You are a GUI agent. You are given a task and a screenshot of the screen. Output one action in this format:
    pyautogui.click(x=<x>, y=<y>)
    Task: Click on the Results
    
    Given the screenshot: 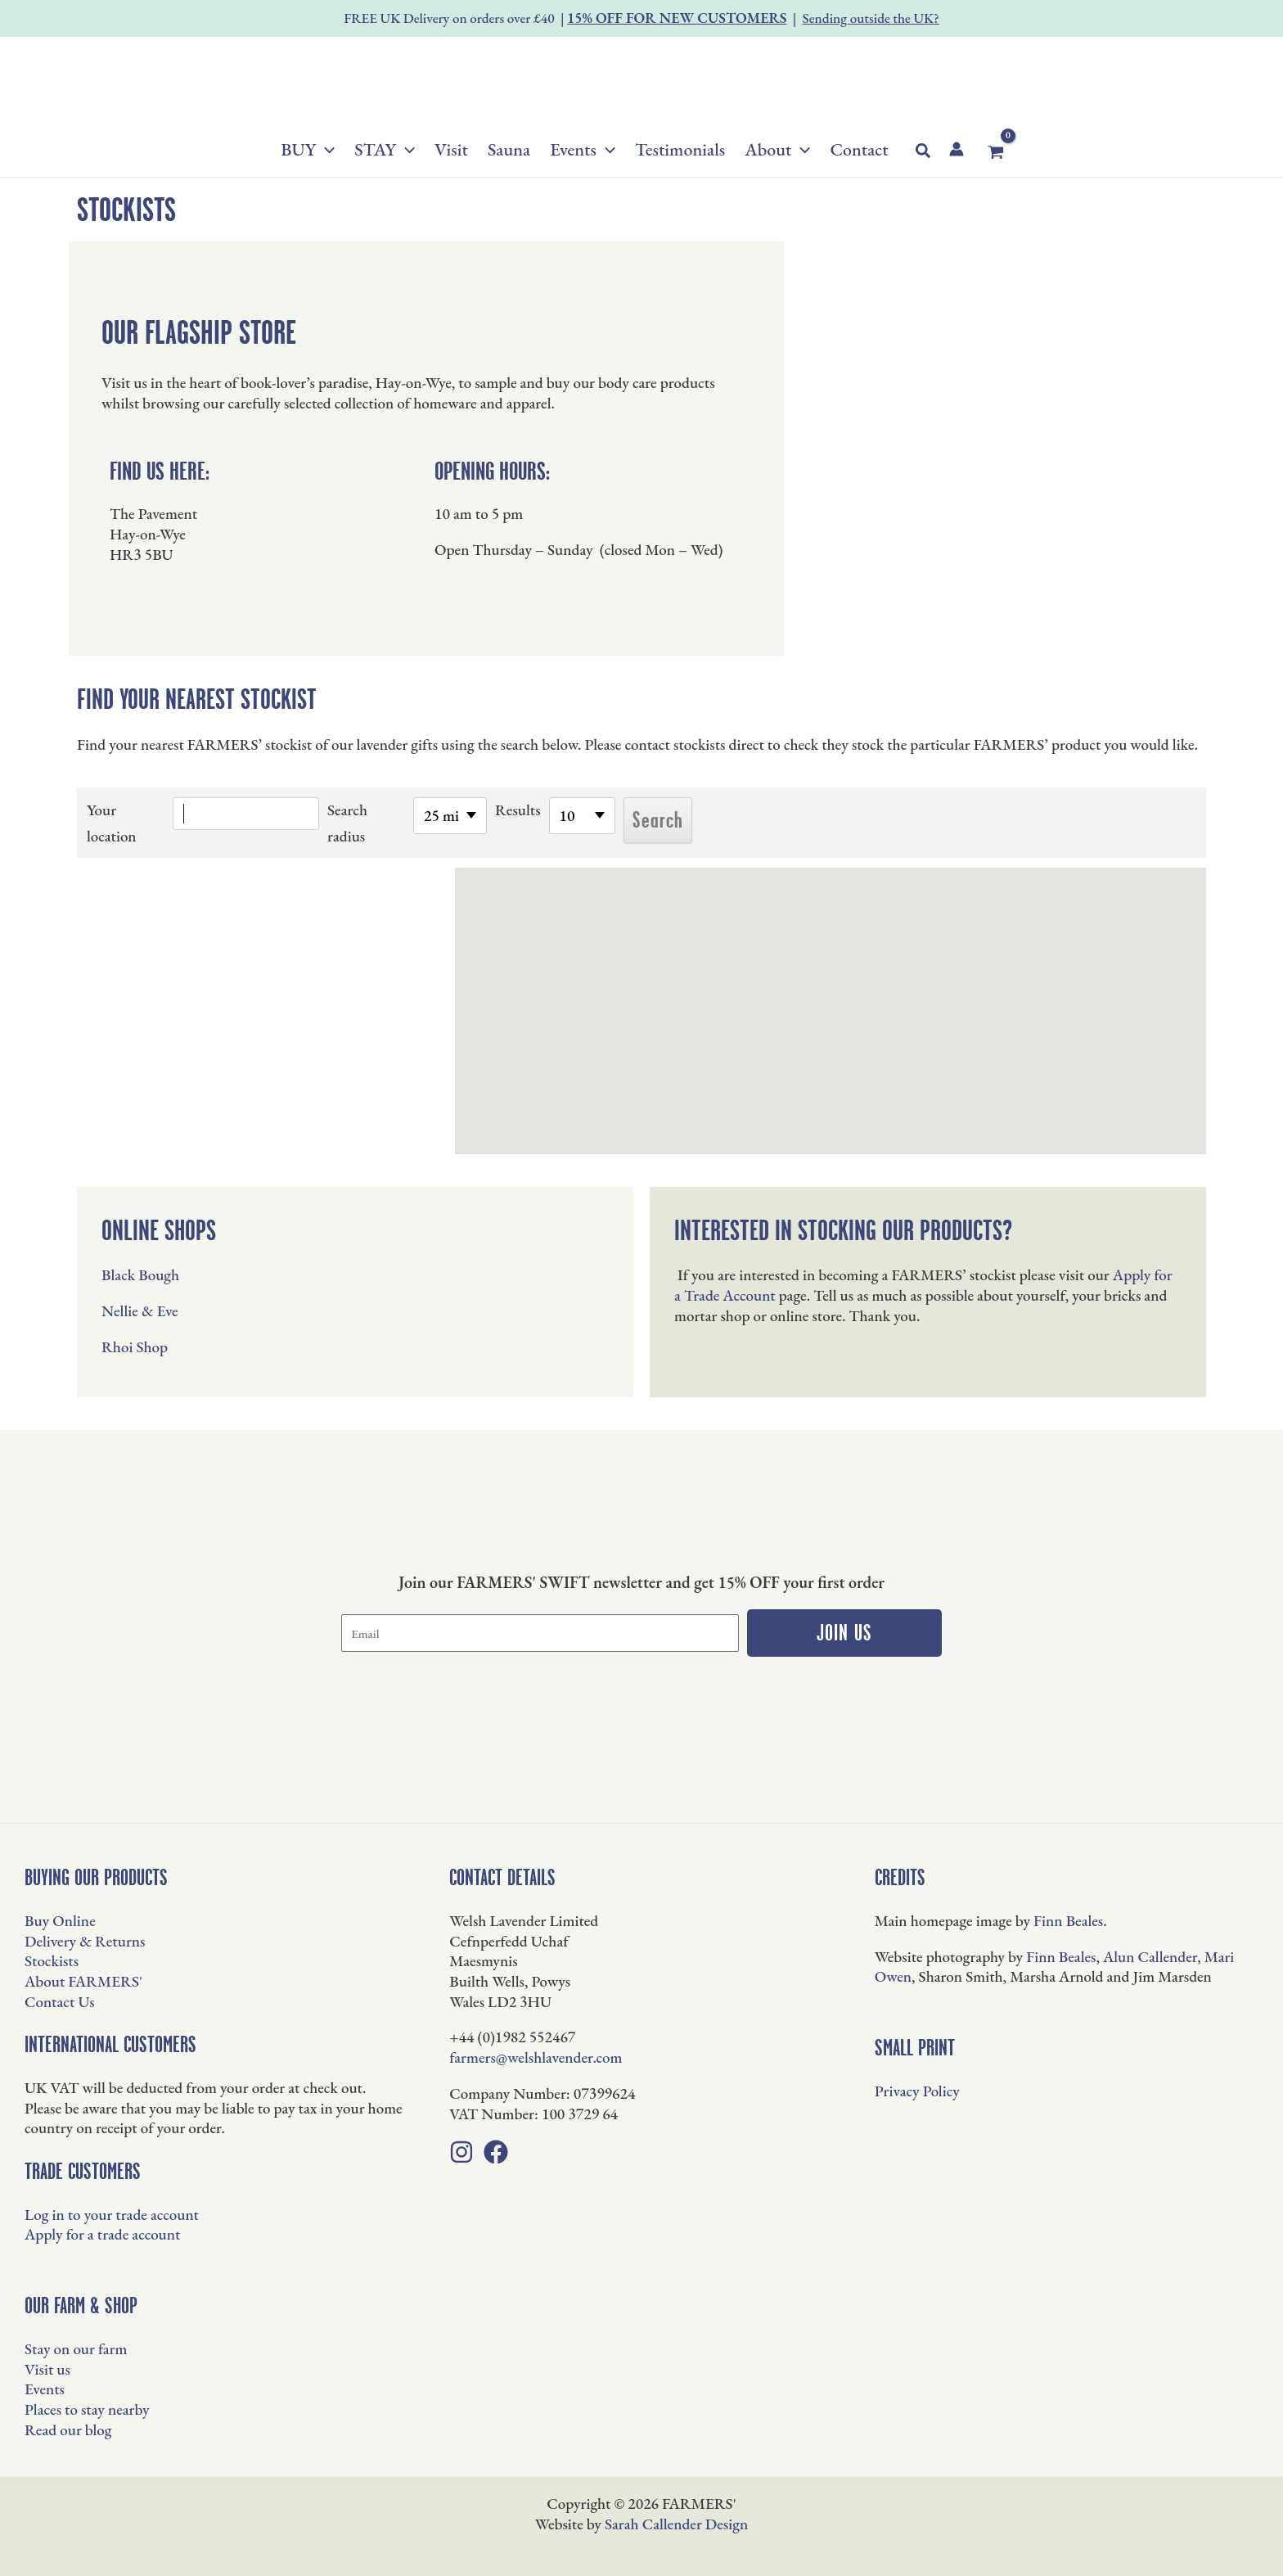 What is the action you would take?
    pyautogui.click(x=518, y=810)
    